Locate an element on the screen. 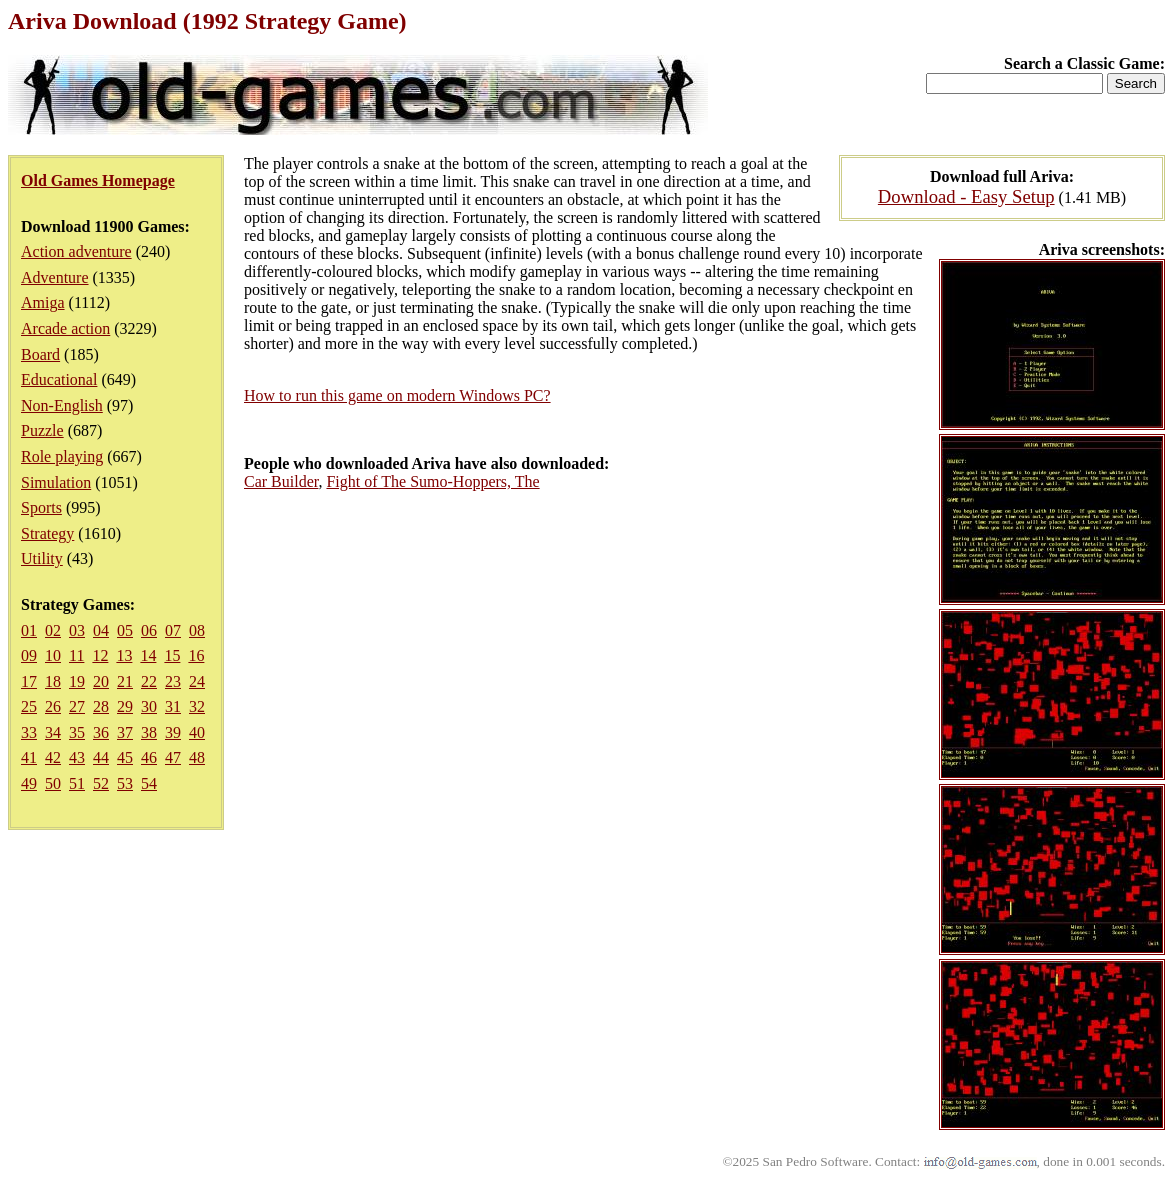  26 is located at coordinates (53, 706).